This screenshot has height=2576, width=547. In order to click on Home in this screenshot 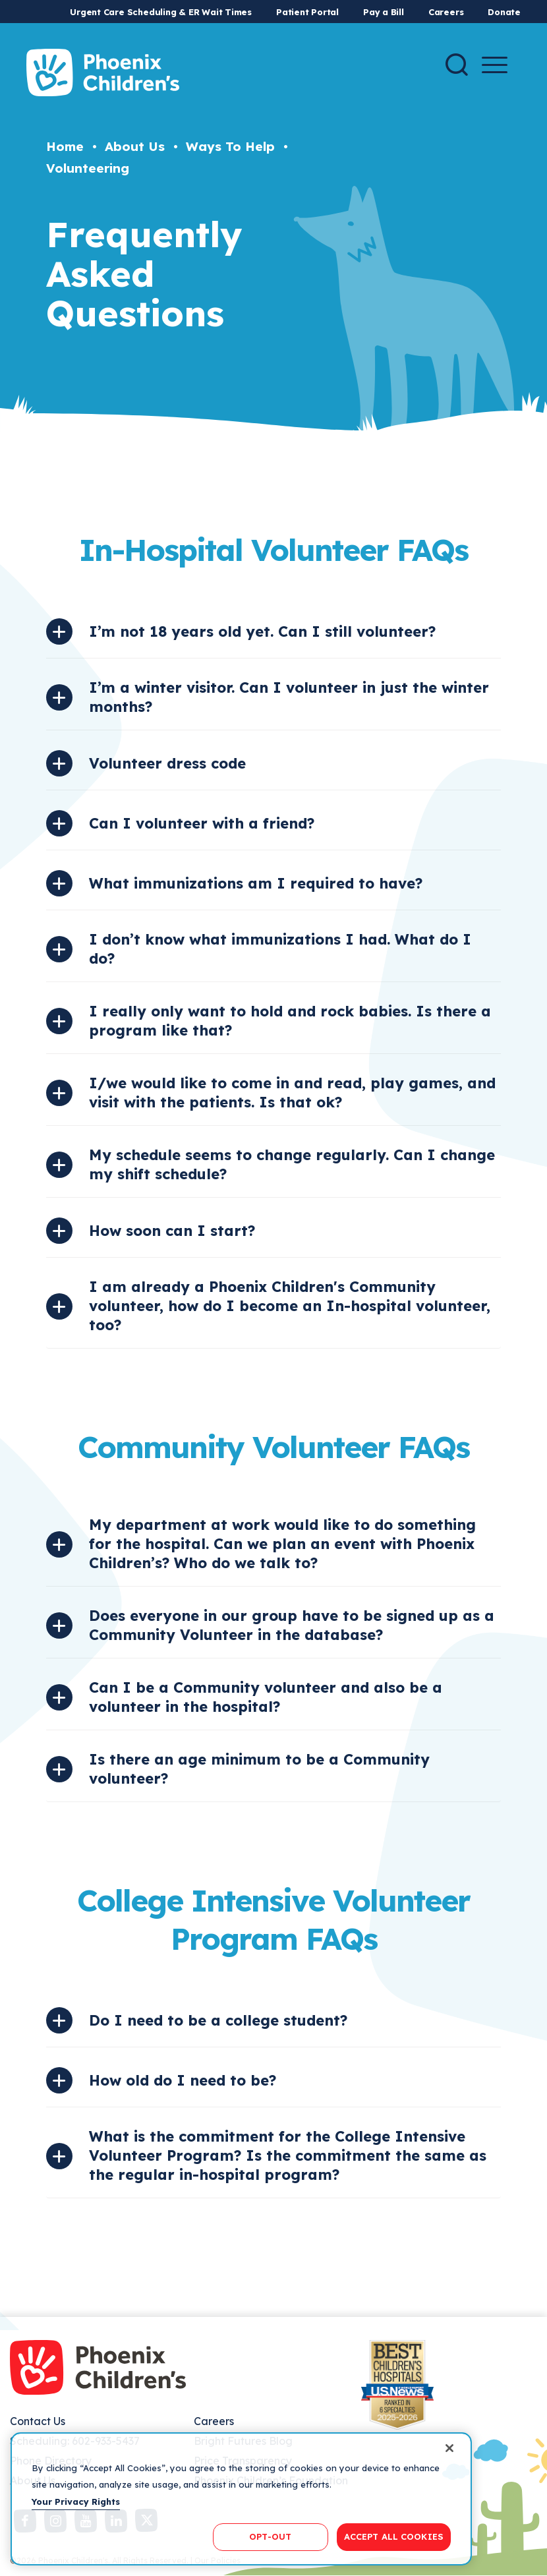, I will do `click(65, 146)`.